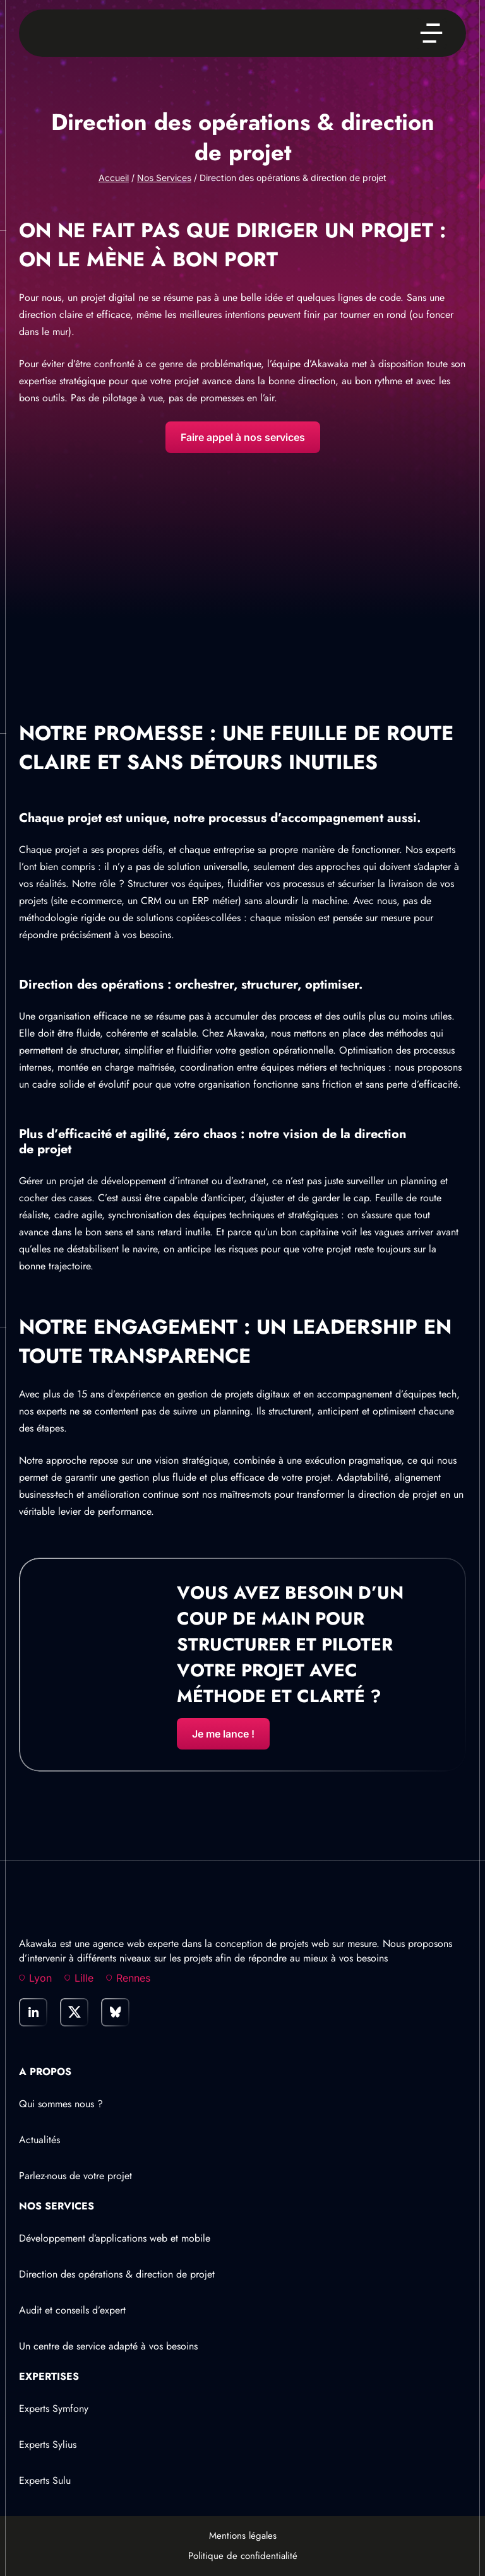 The image size is (485, 2576). I want to click on Développement d’applications web et mobile, so click(114, 2238).